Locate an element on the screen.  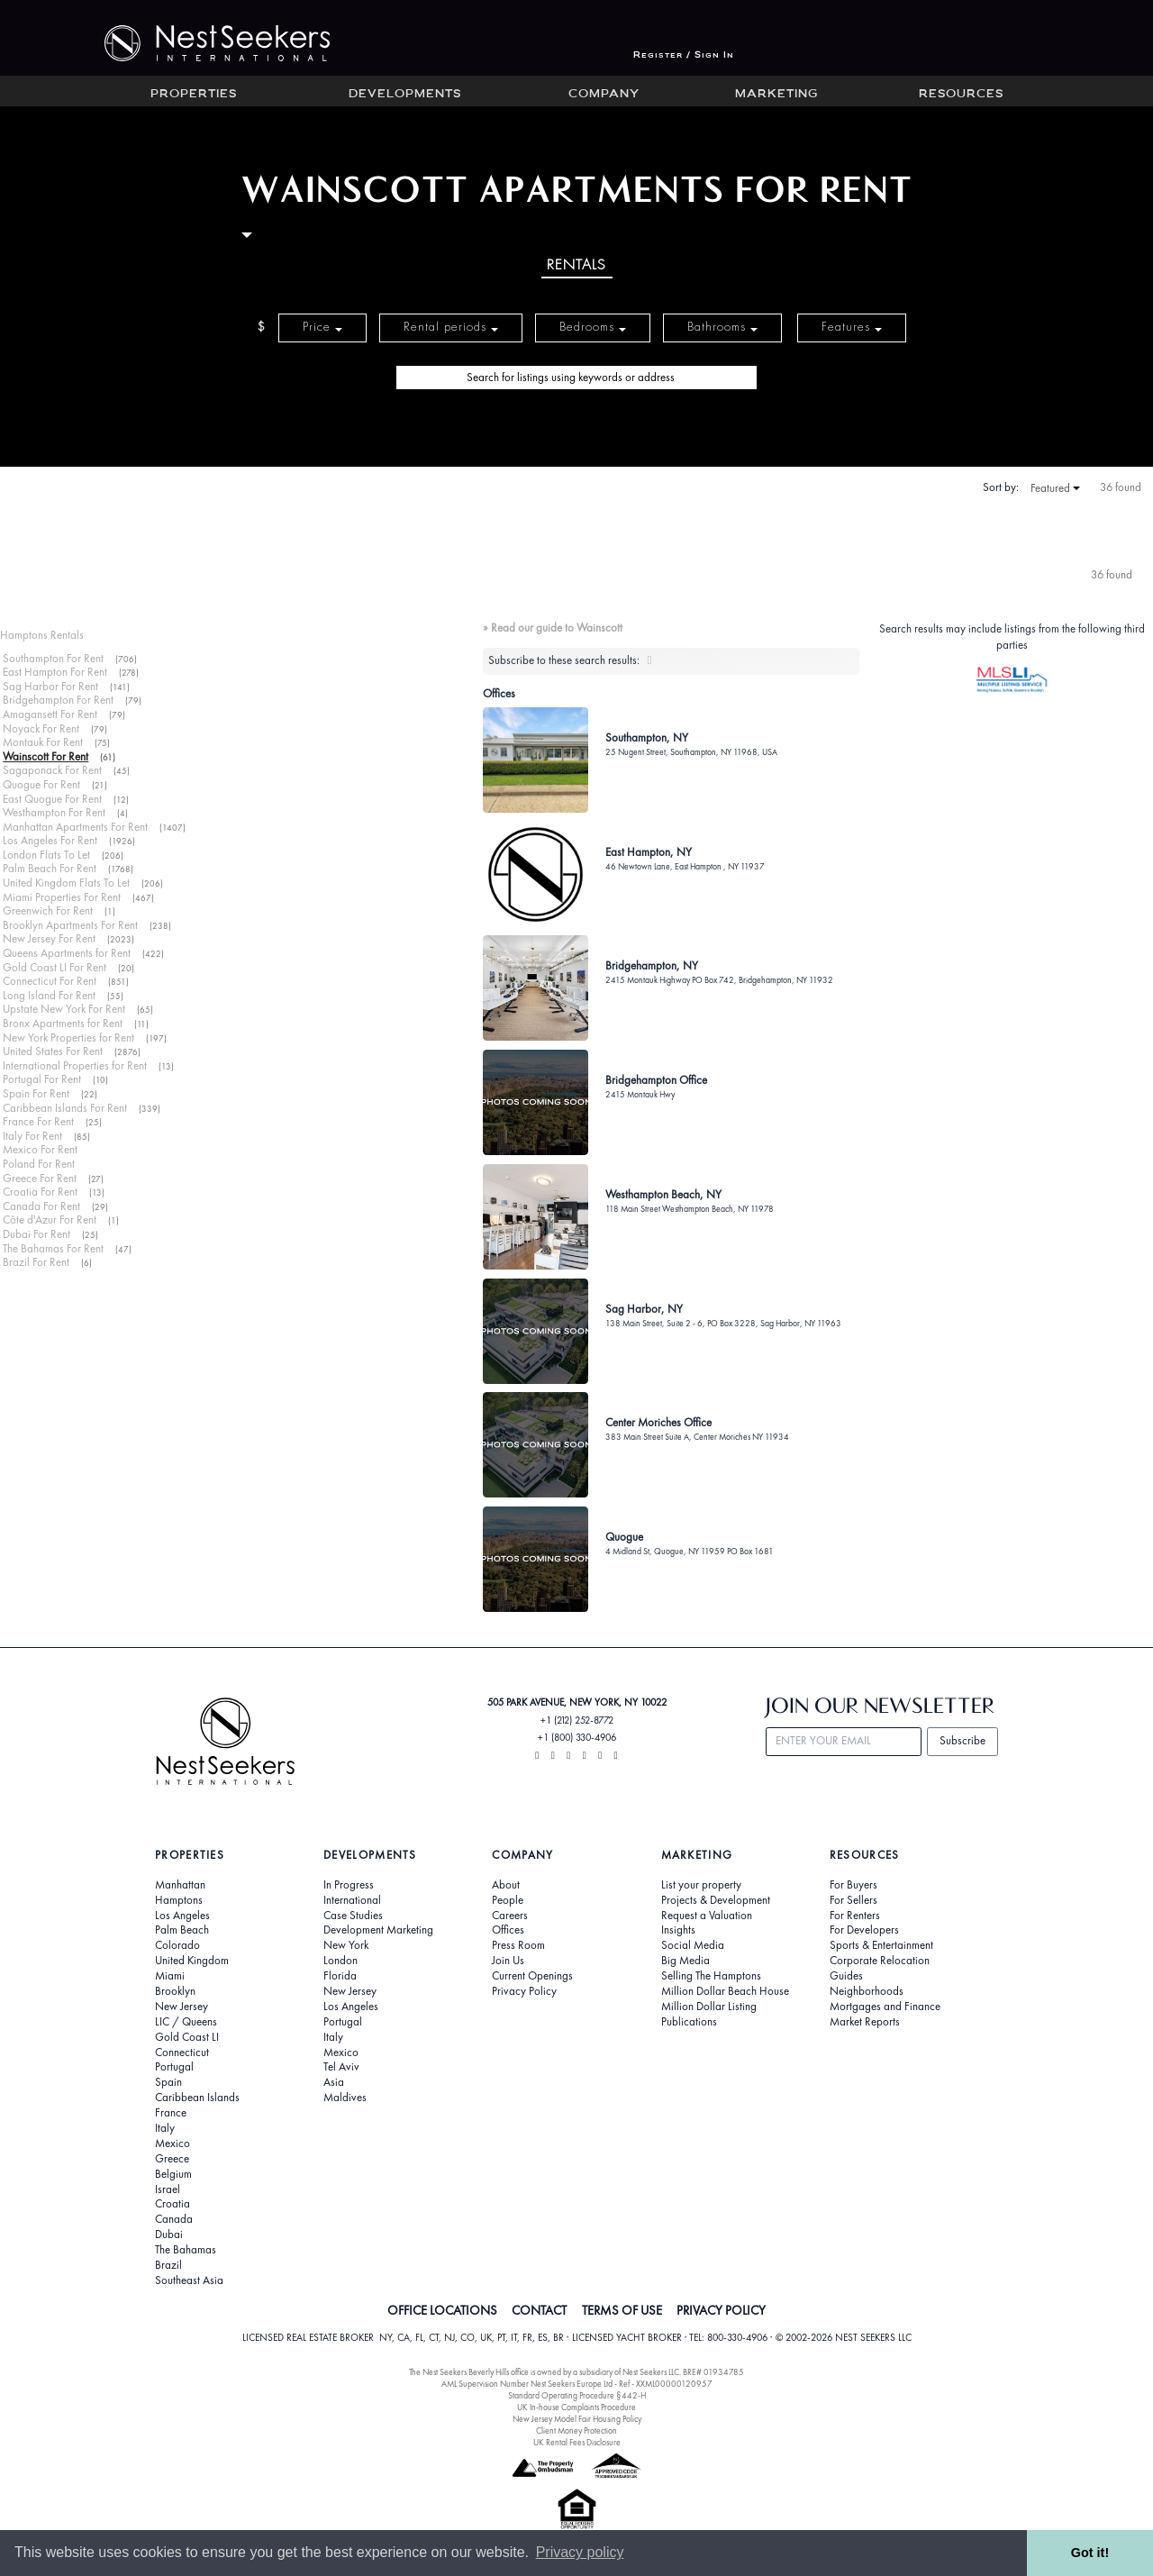
Rental periods is located at coordinates (451, 326).